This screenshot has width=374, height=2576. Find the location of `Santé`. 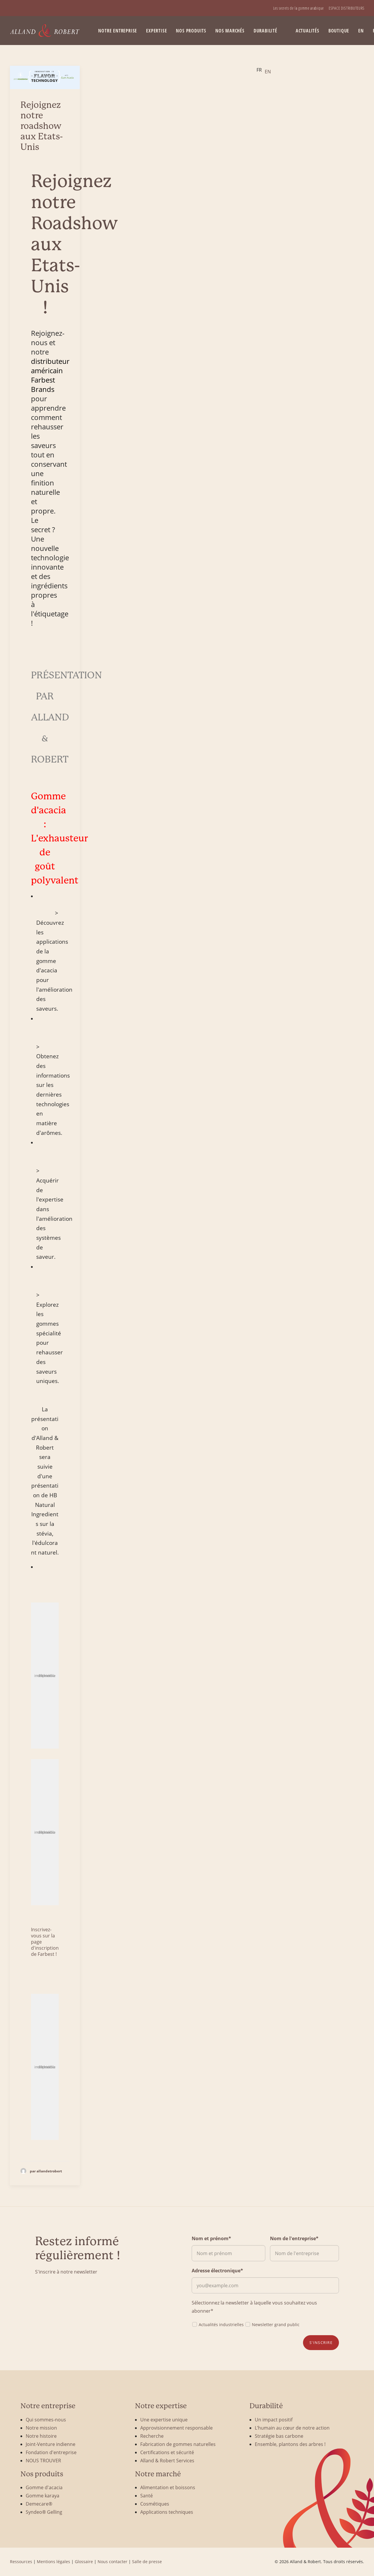

Santé is located at coordinates (146, 2495).